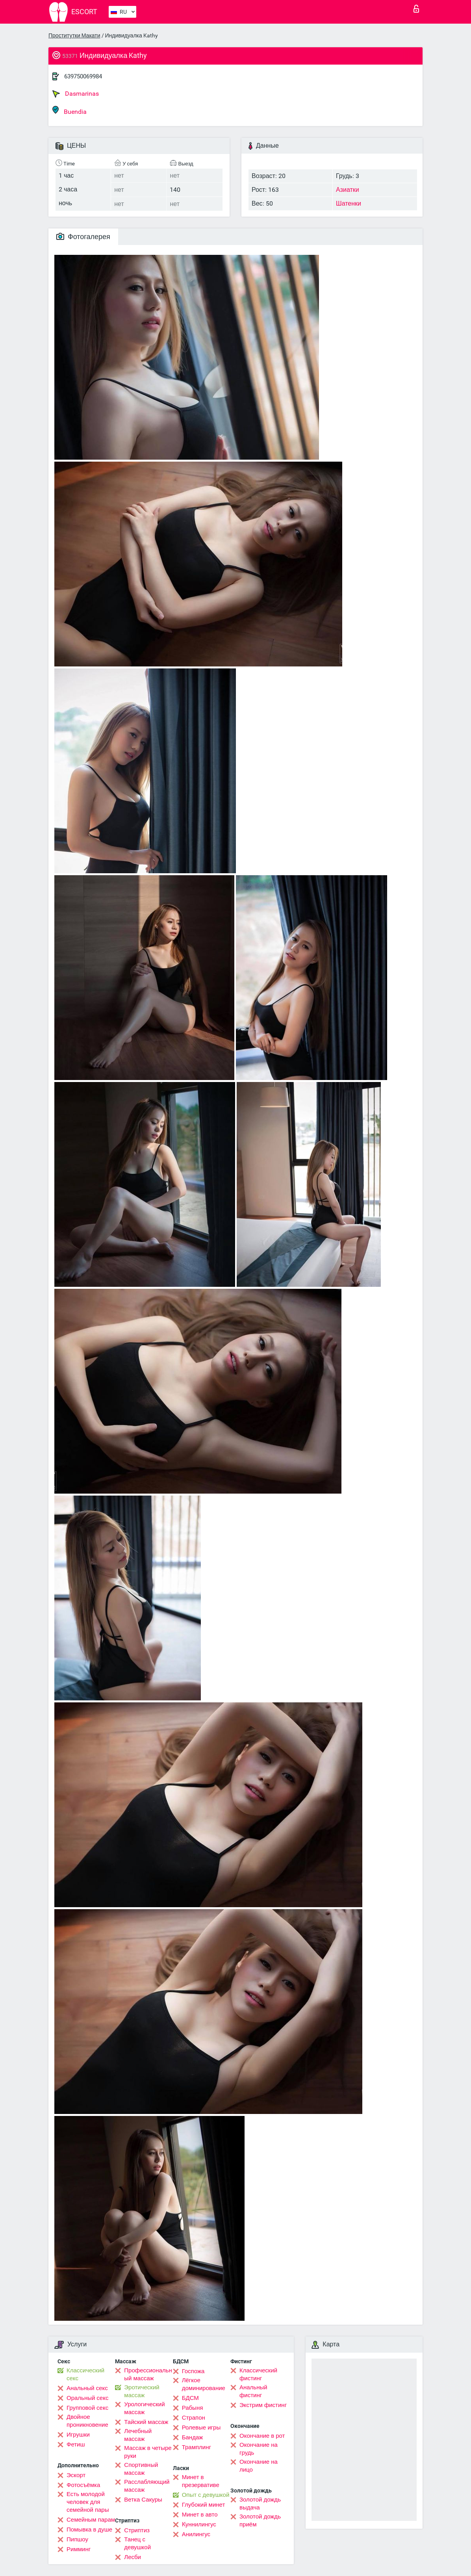  I want to click on Лесби, so click(132, 2557).